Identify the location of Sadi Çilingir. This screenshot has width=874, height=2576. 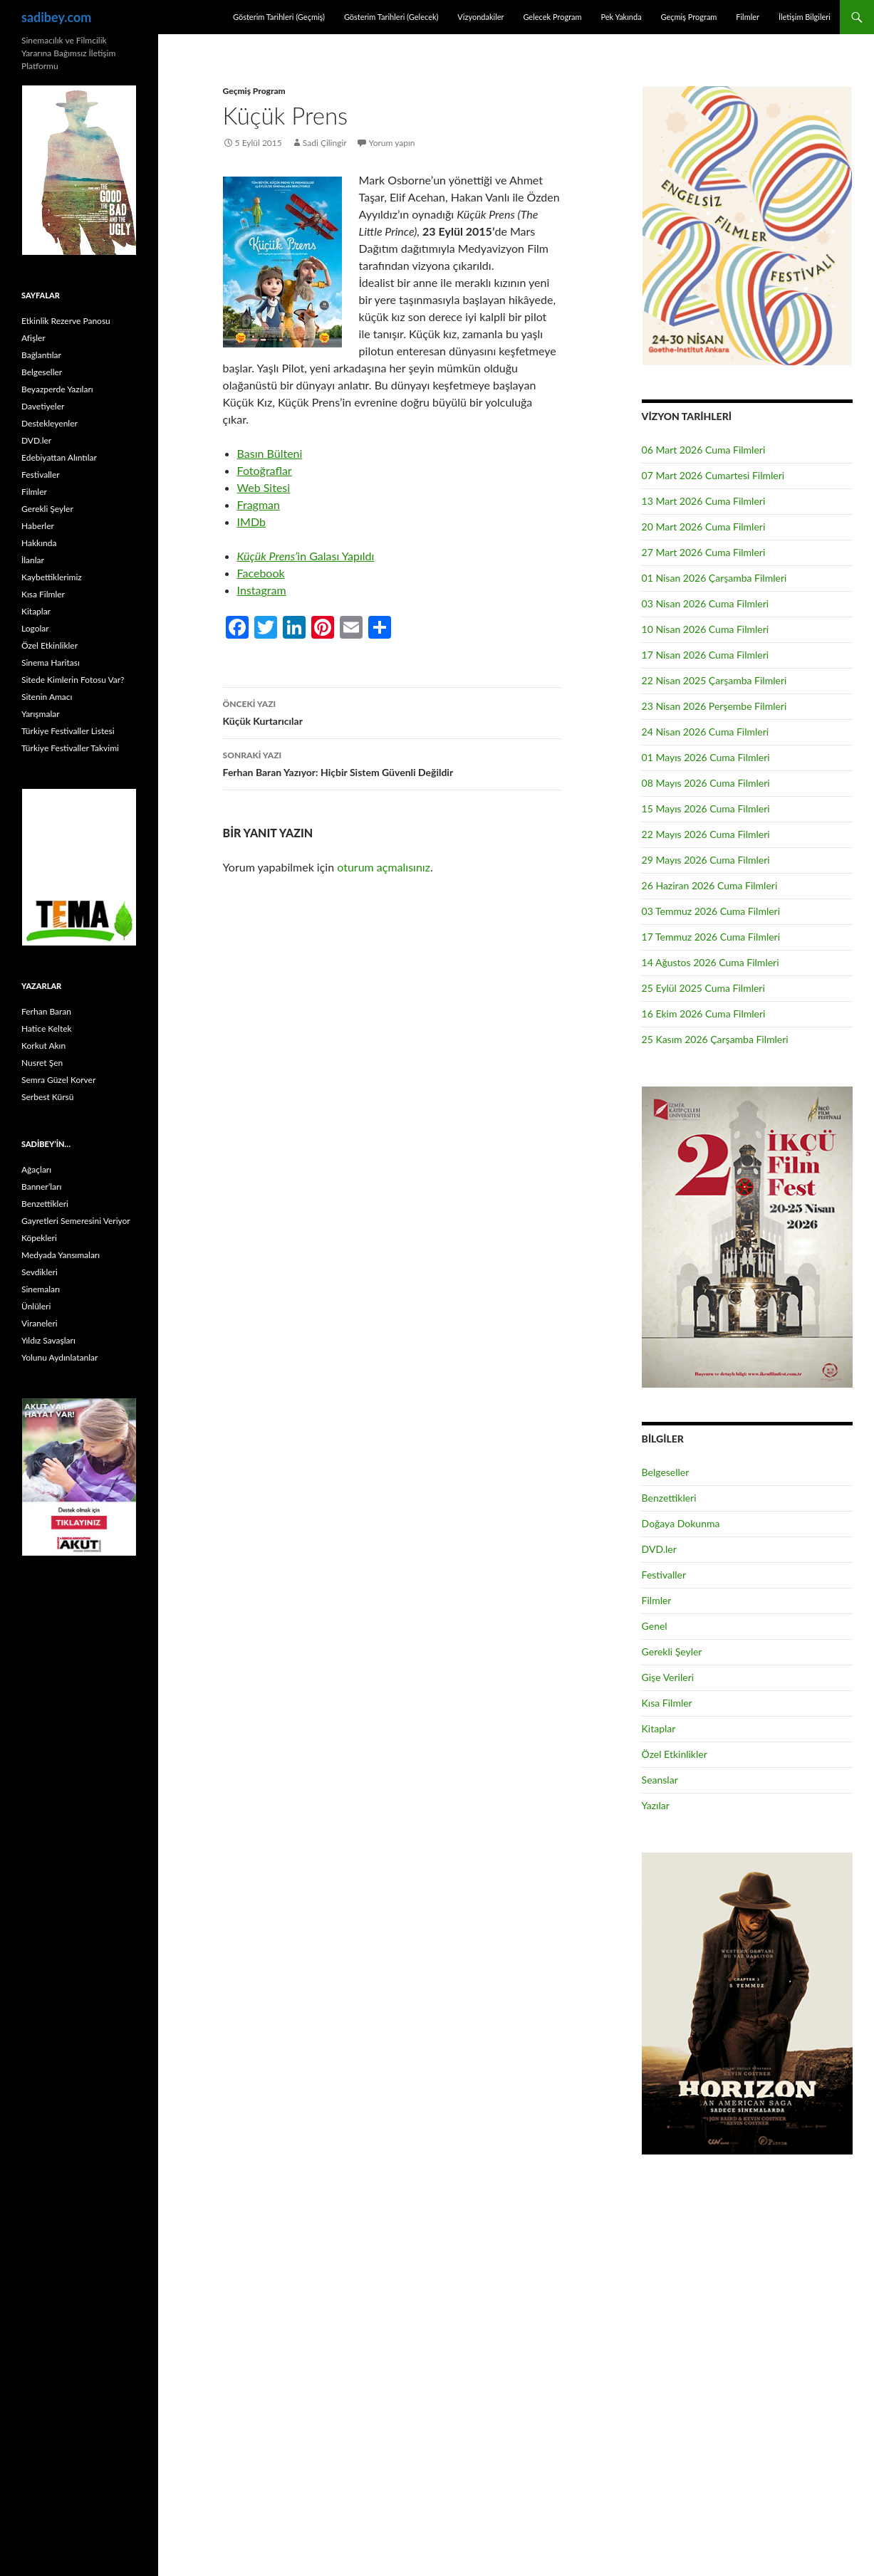
(325, 142).